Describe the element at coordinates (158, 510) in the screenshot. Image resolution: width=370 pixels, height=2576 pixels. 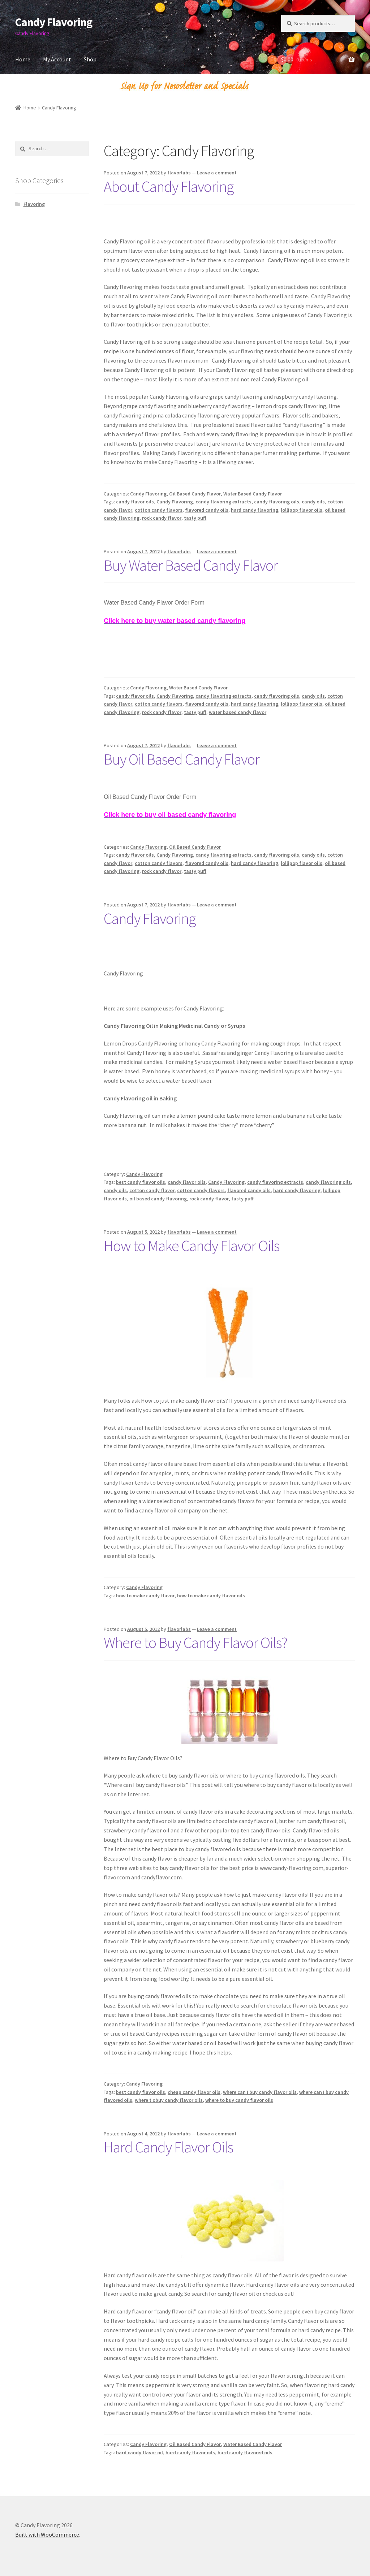
I see `cotton candy flavors` at that location.